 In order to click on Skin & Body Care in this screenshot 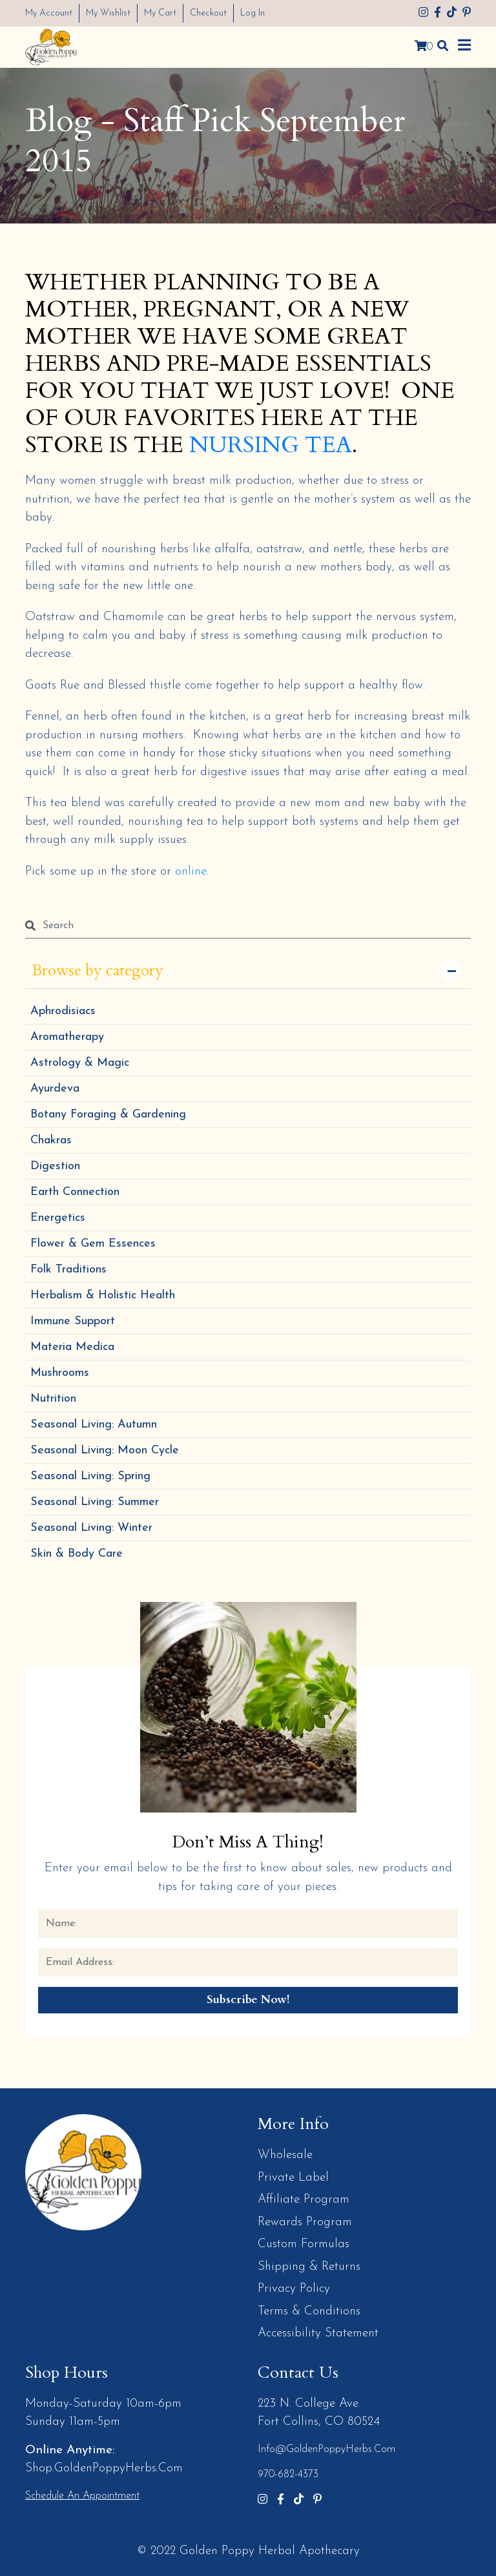, I will do `click(76, 1553)`.